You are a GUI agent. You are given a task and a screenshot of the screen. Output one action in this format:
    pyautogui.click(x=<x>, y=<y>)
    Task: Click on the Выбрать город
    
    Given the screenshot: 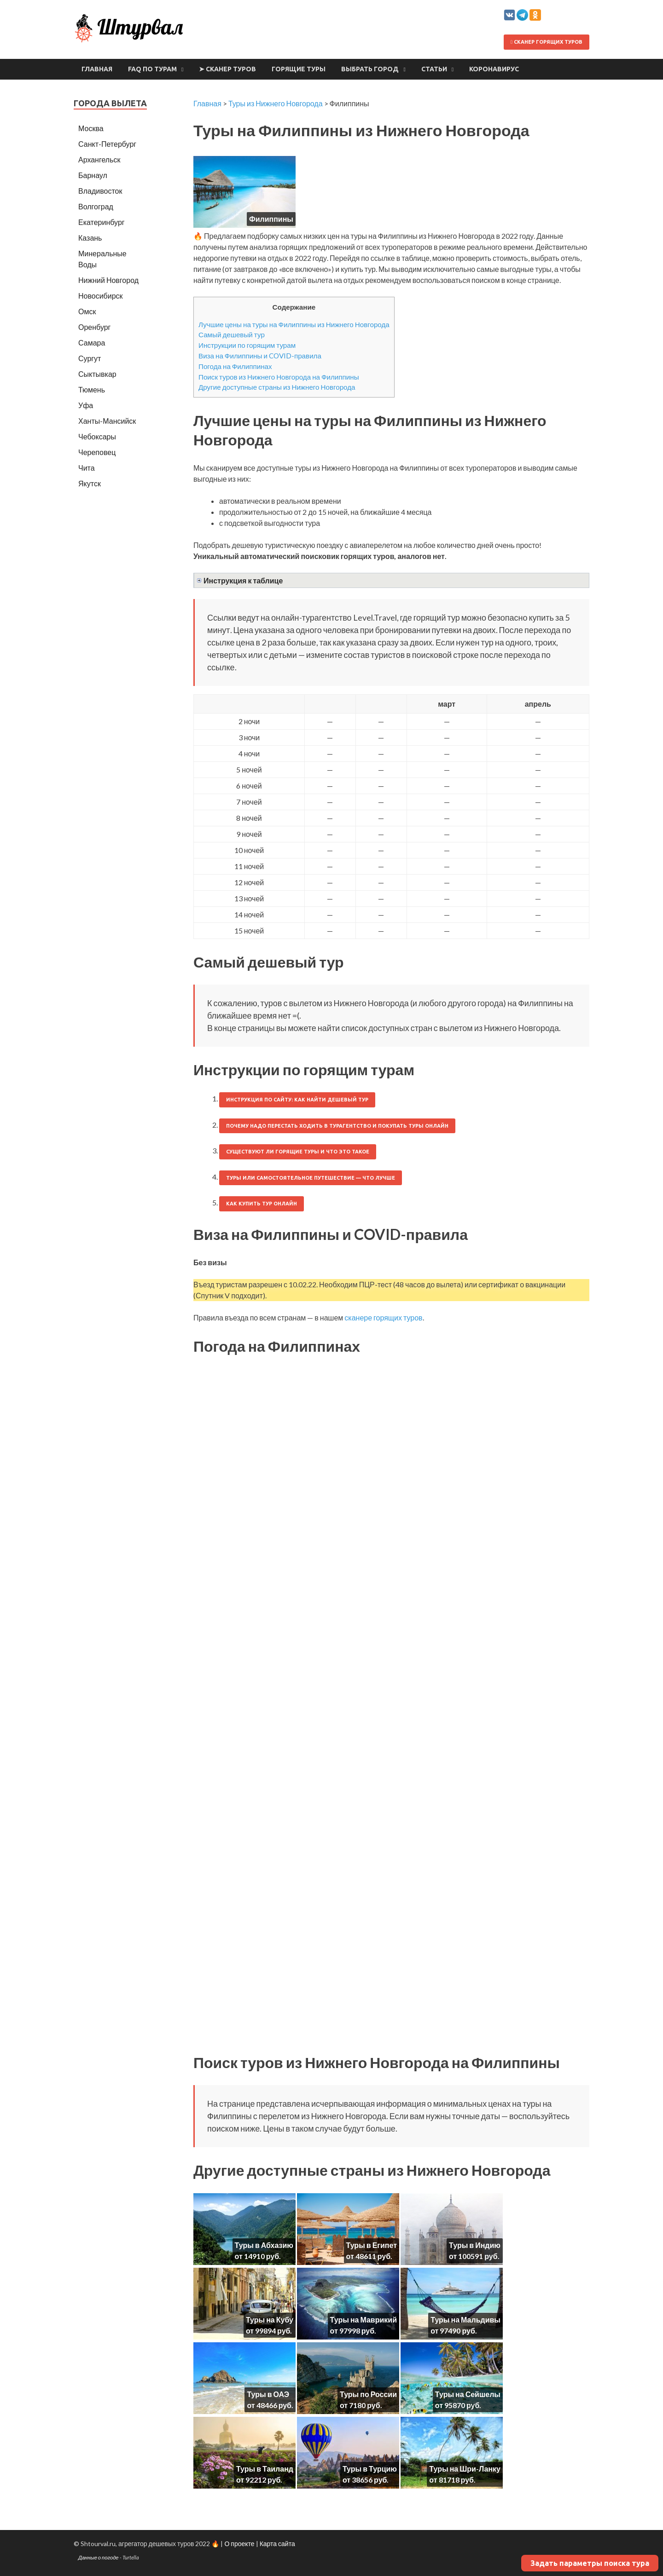 What is the action you would take?
    pyautogui.click(x=370, y=69)
    